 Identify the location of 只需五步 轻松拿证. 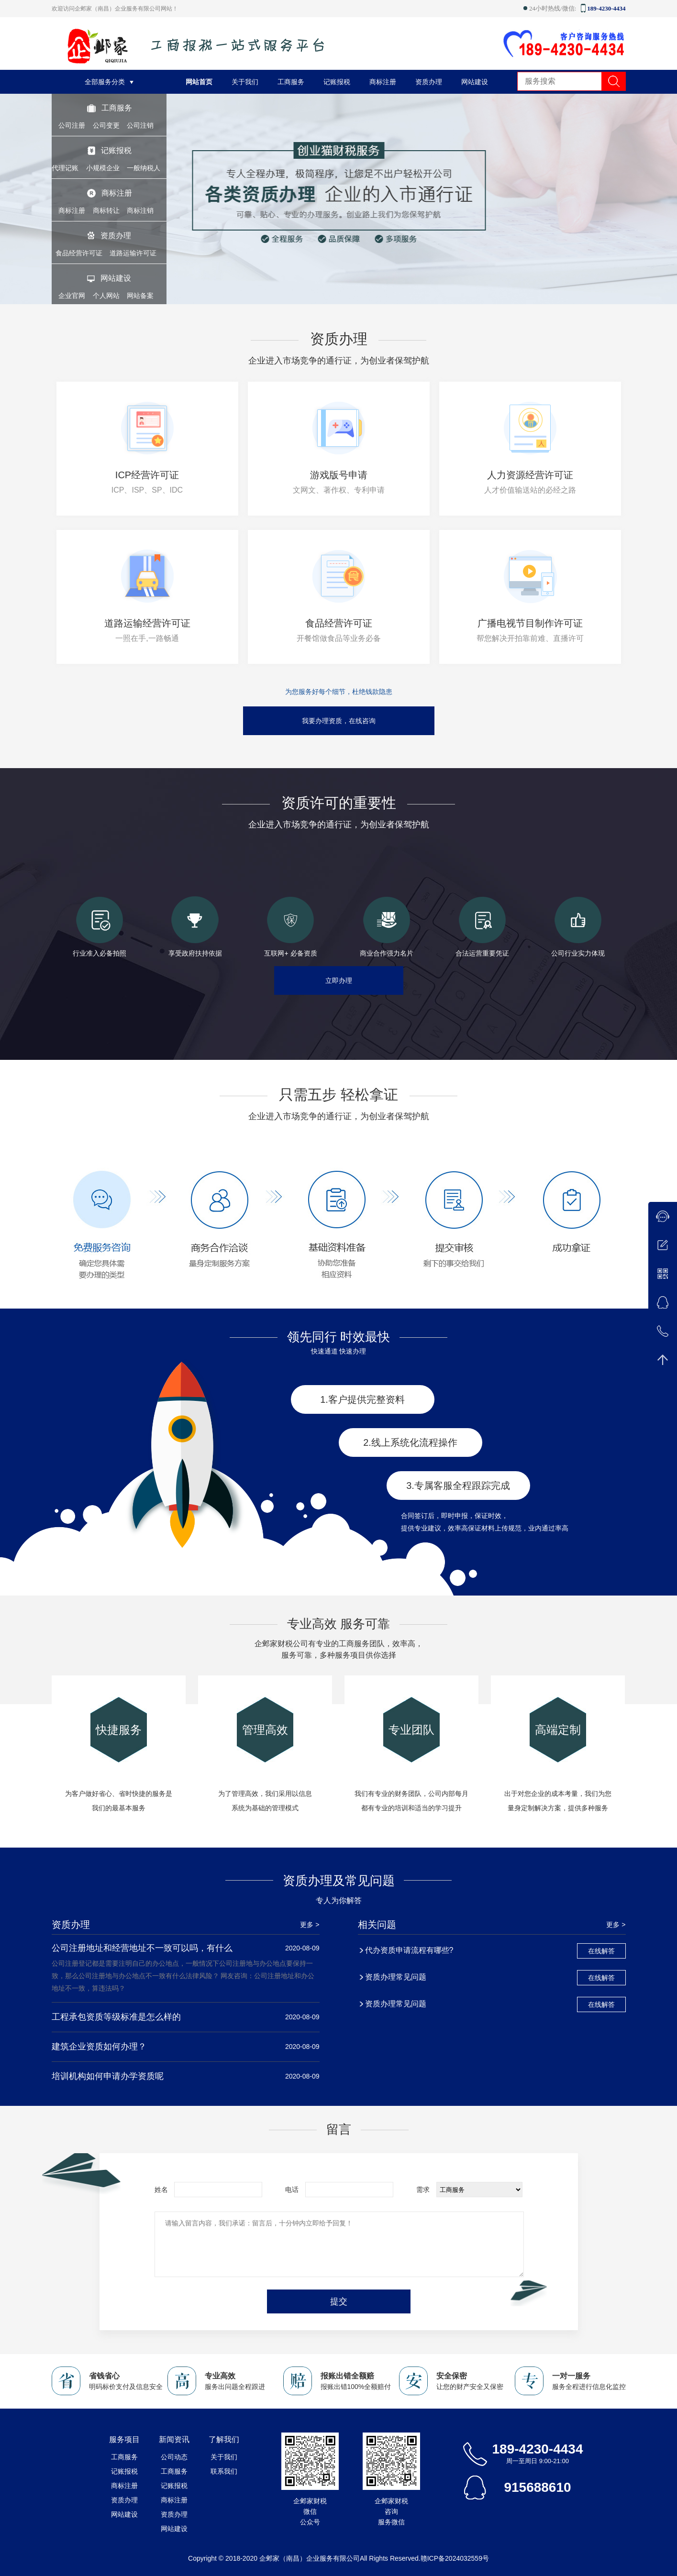
(338, 1094).